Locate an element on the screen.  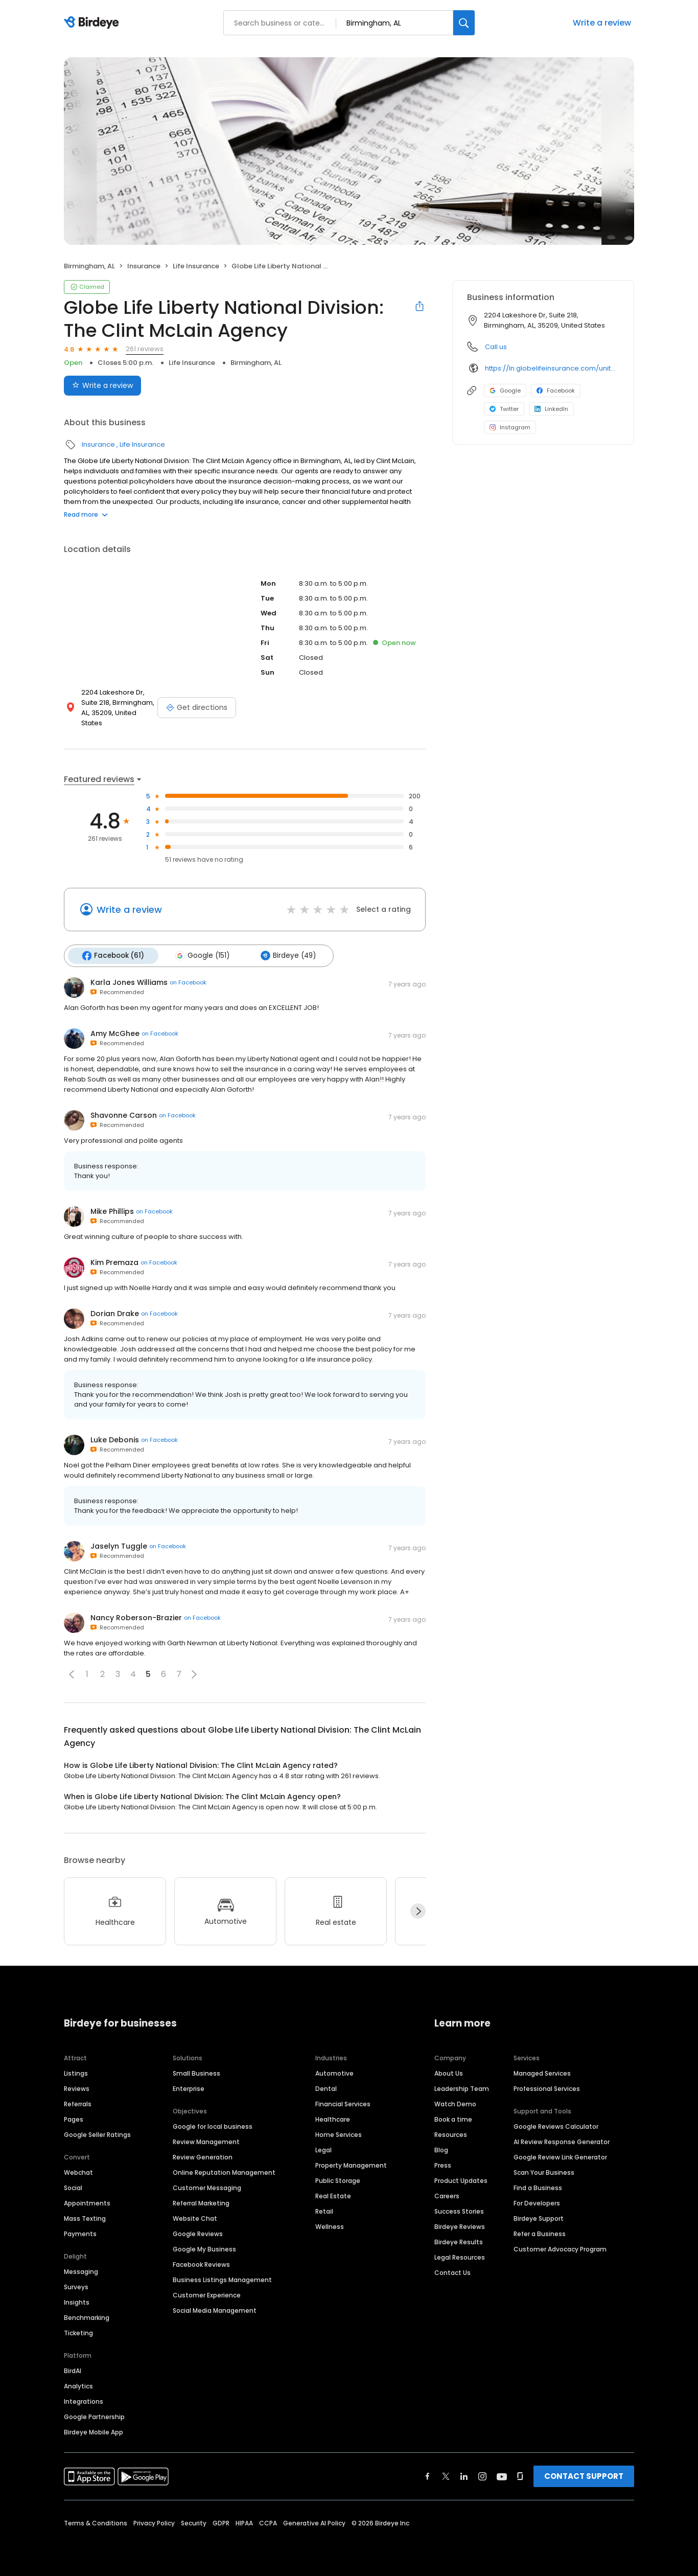
Legal is located at coordinates (323, 2149).